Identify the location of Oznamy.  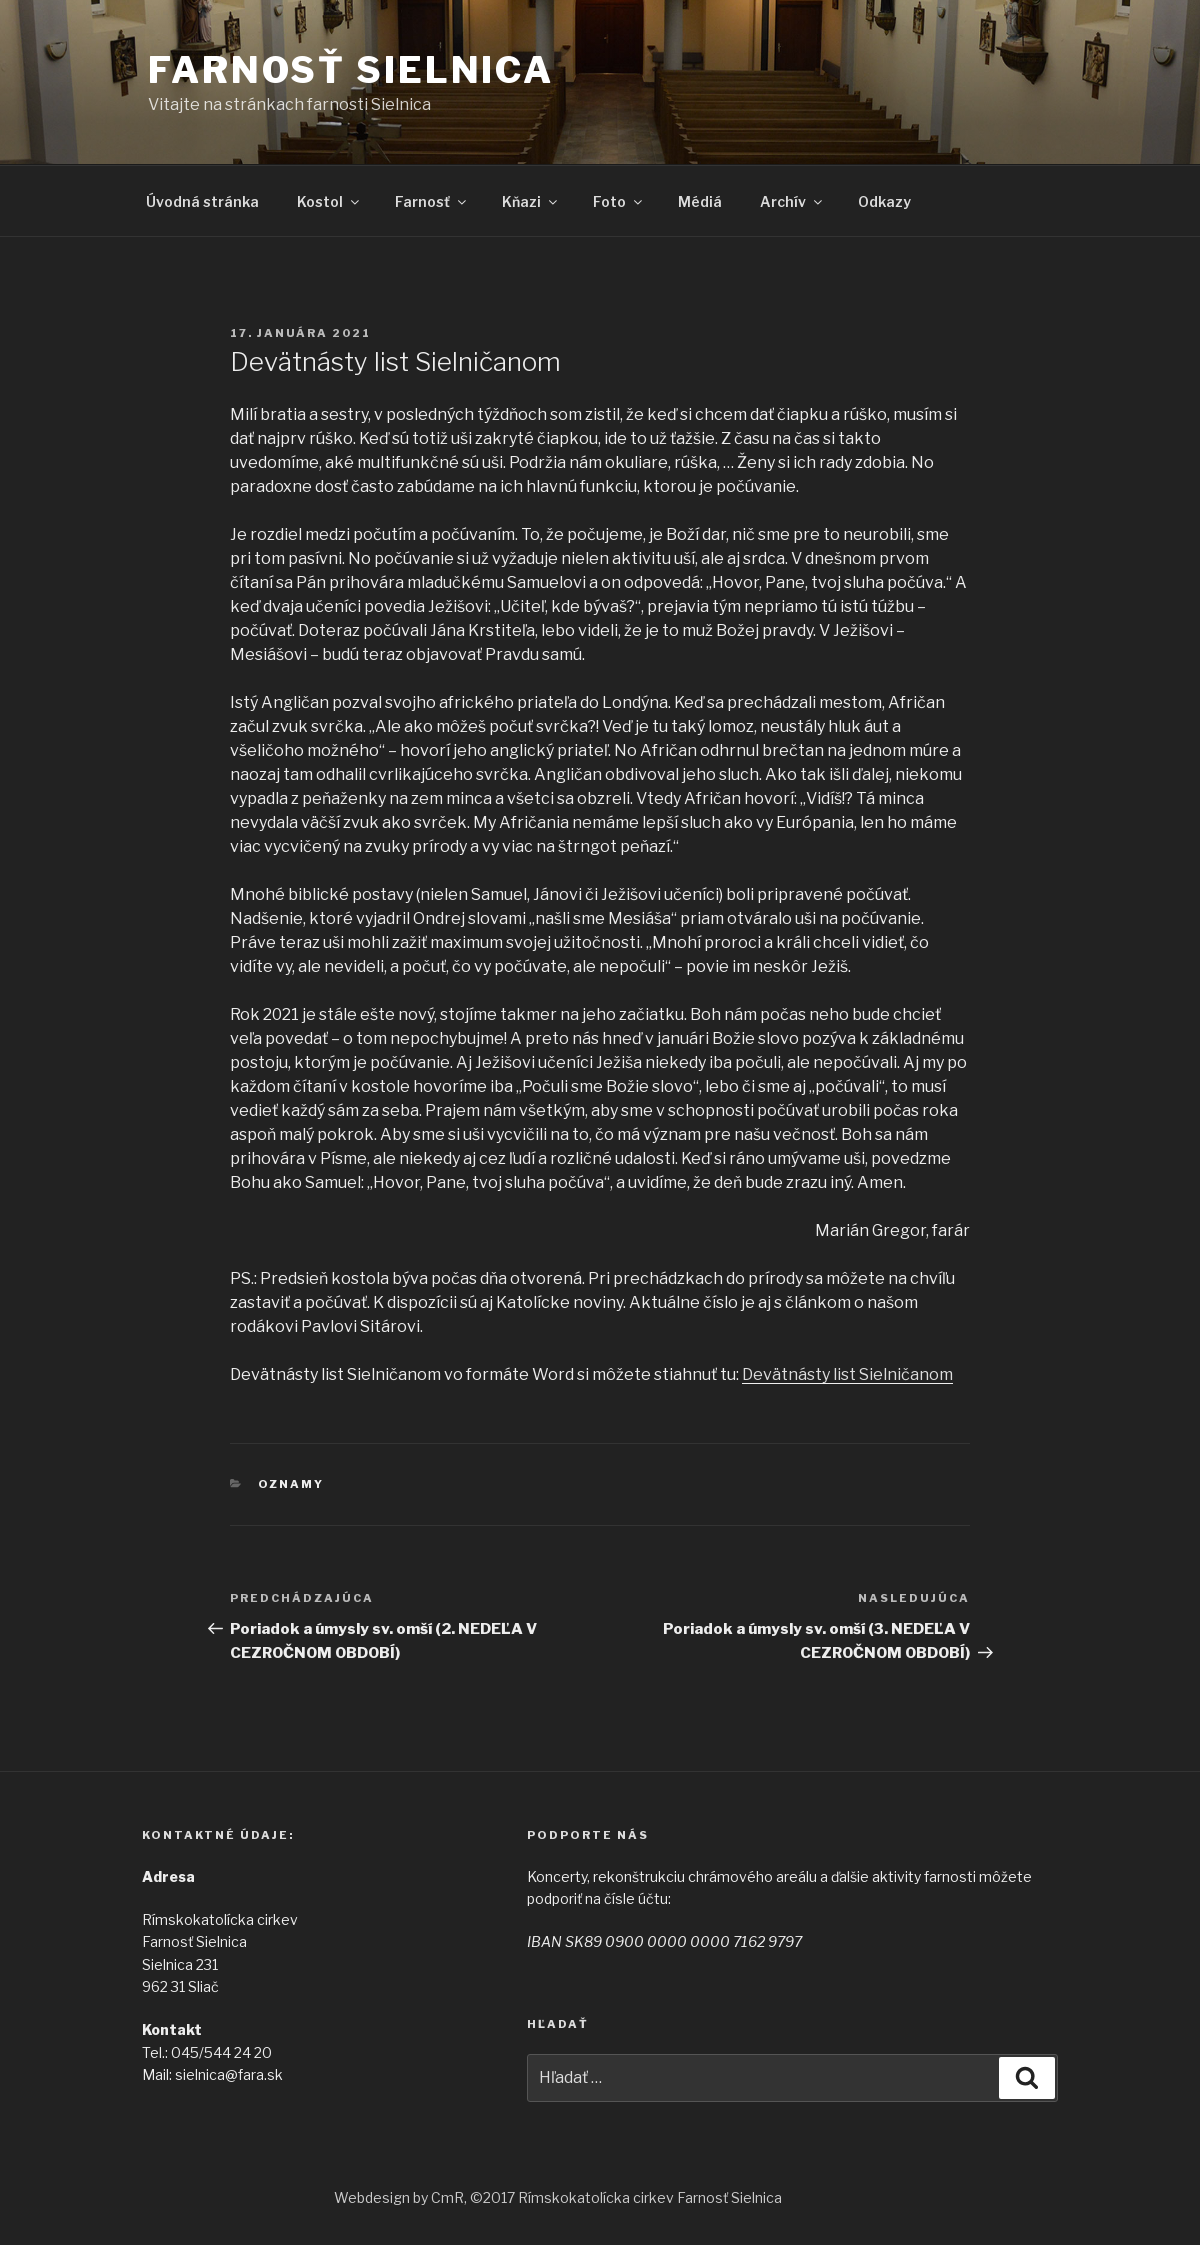
(291, 1484).